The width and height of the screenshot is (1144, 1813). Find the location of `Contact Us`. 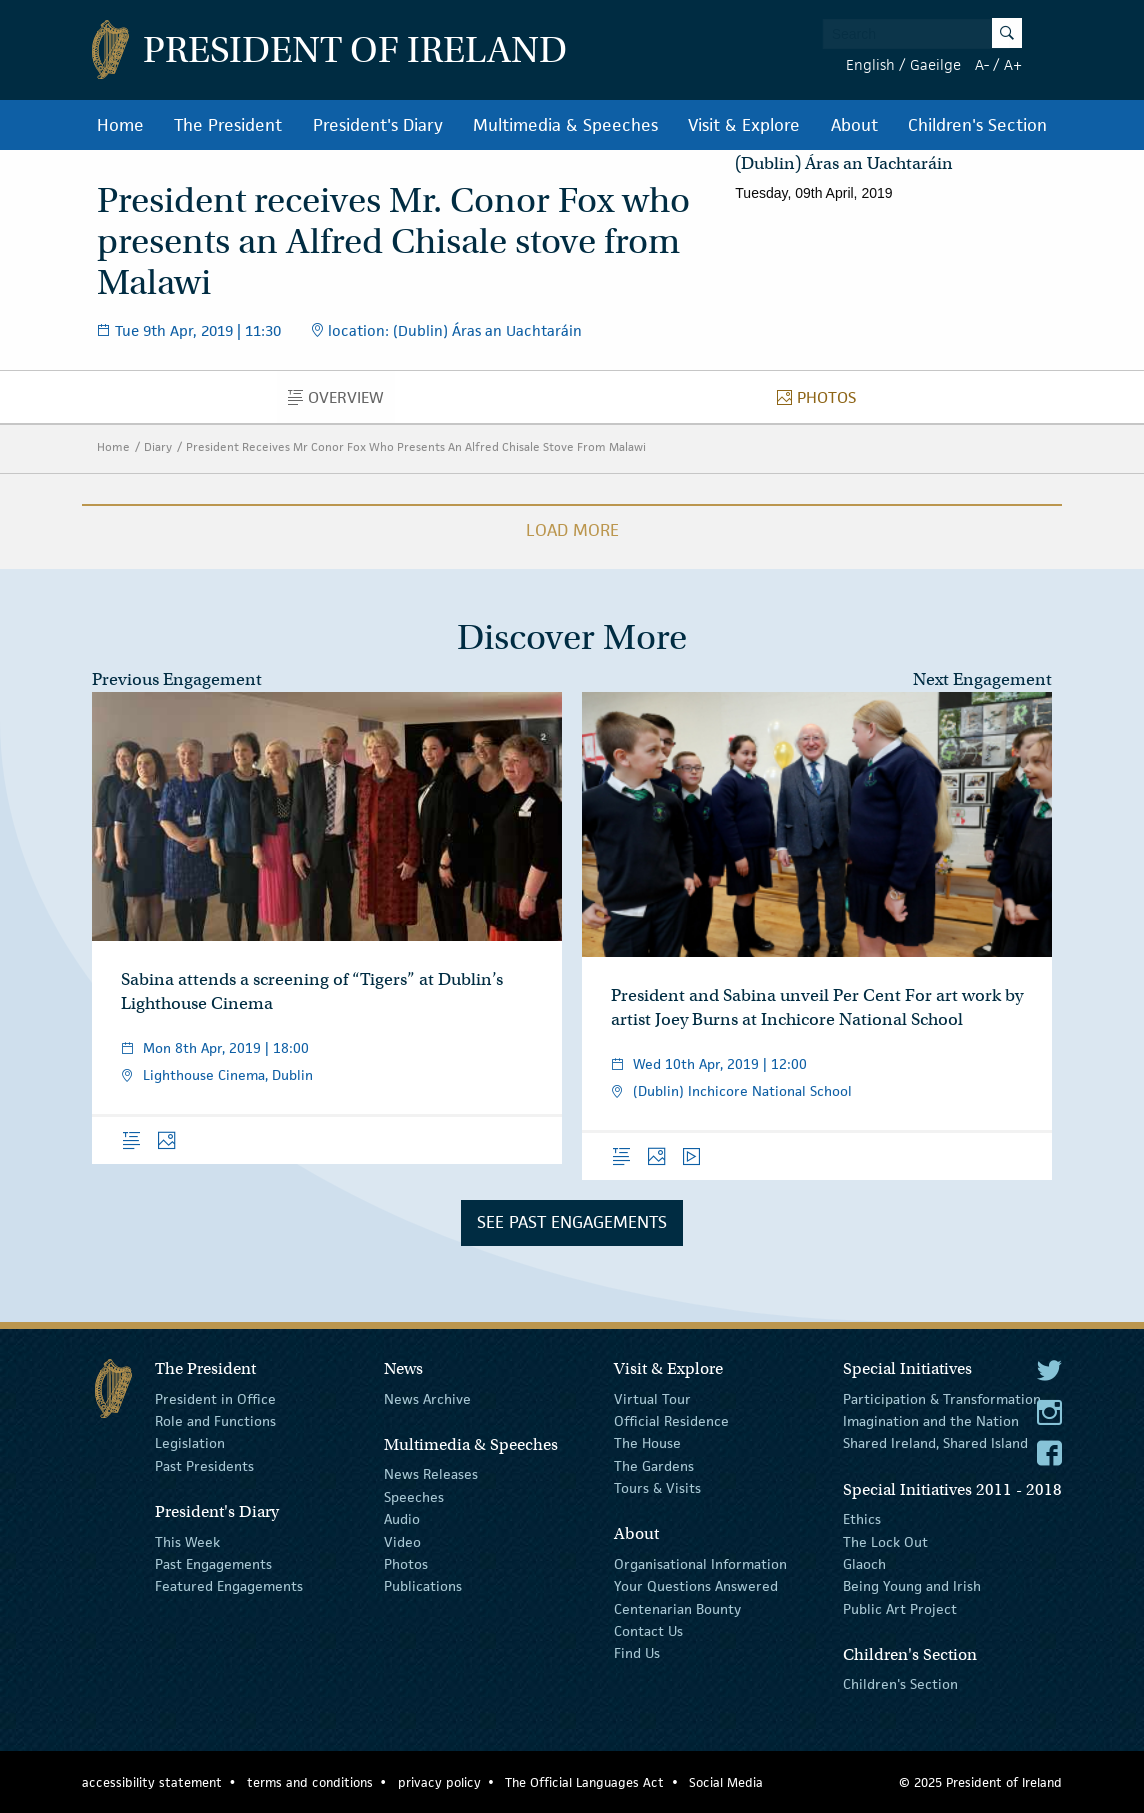

Contact Us is located at coordinates (648, 1631).